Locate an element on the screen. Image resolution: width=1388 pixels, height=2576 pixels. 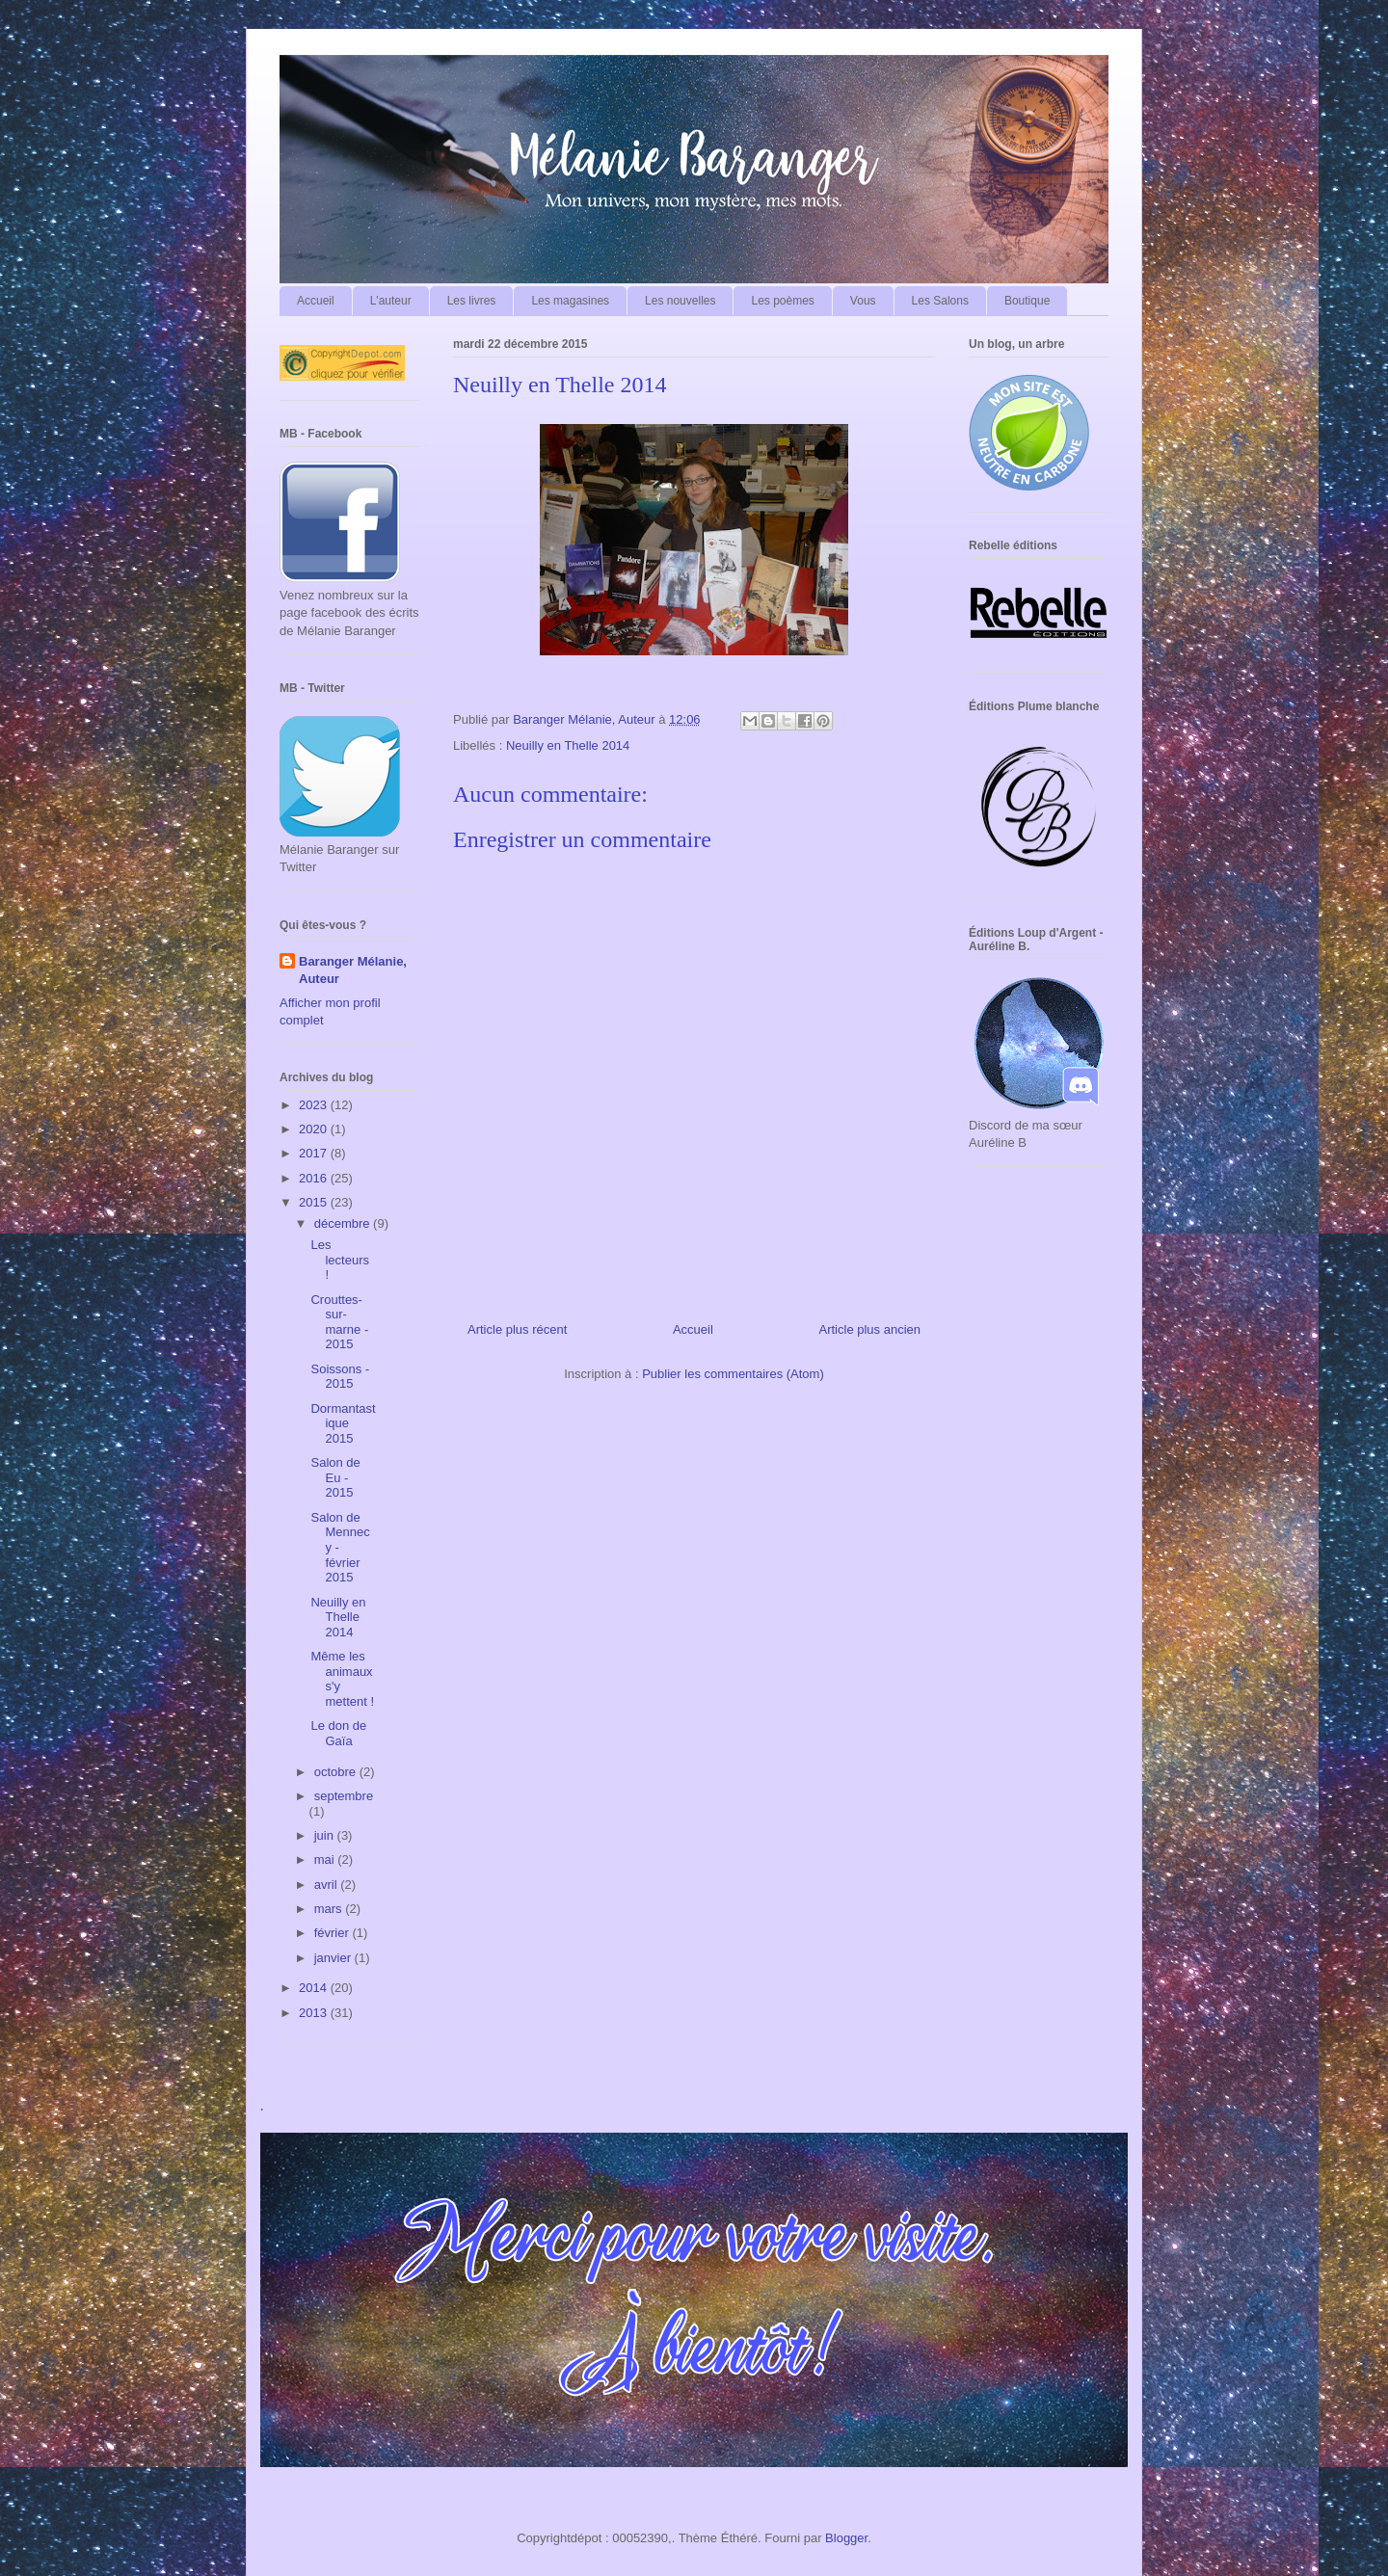
Vous is located at coordinates (863, 300).